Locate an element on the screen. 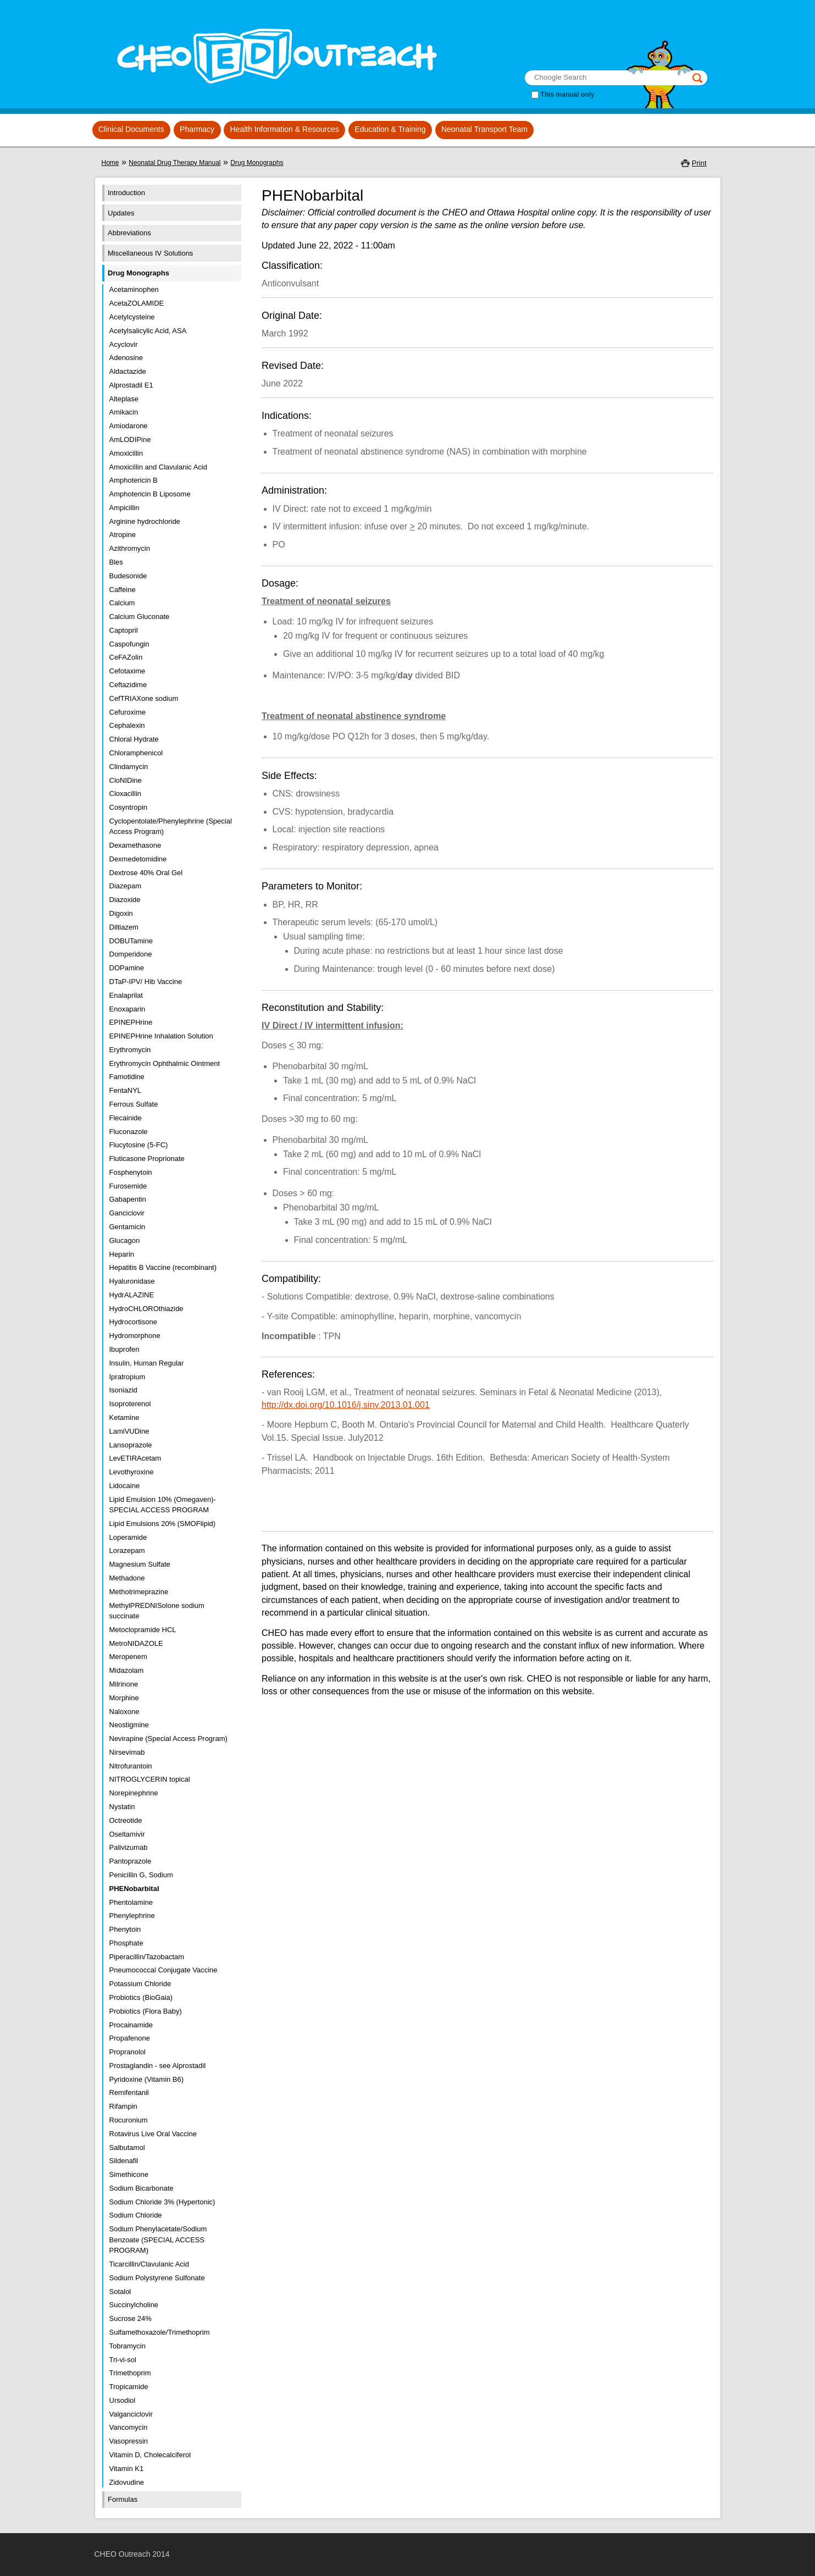  Succinylcholine is located at coordinates (134, 2305).